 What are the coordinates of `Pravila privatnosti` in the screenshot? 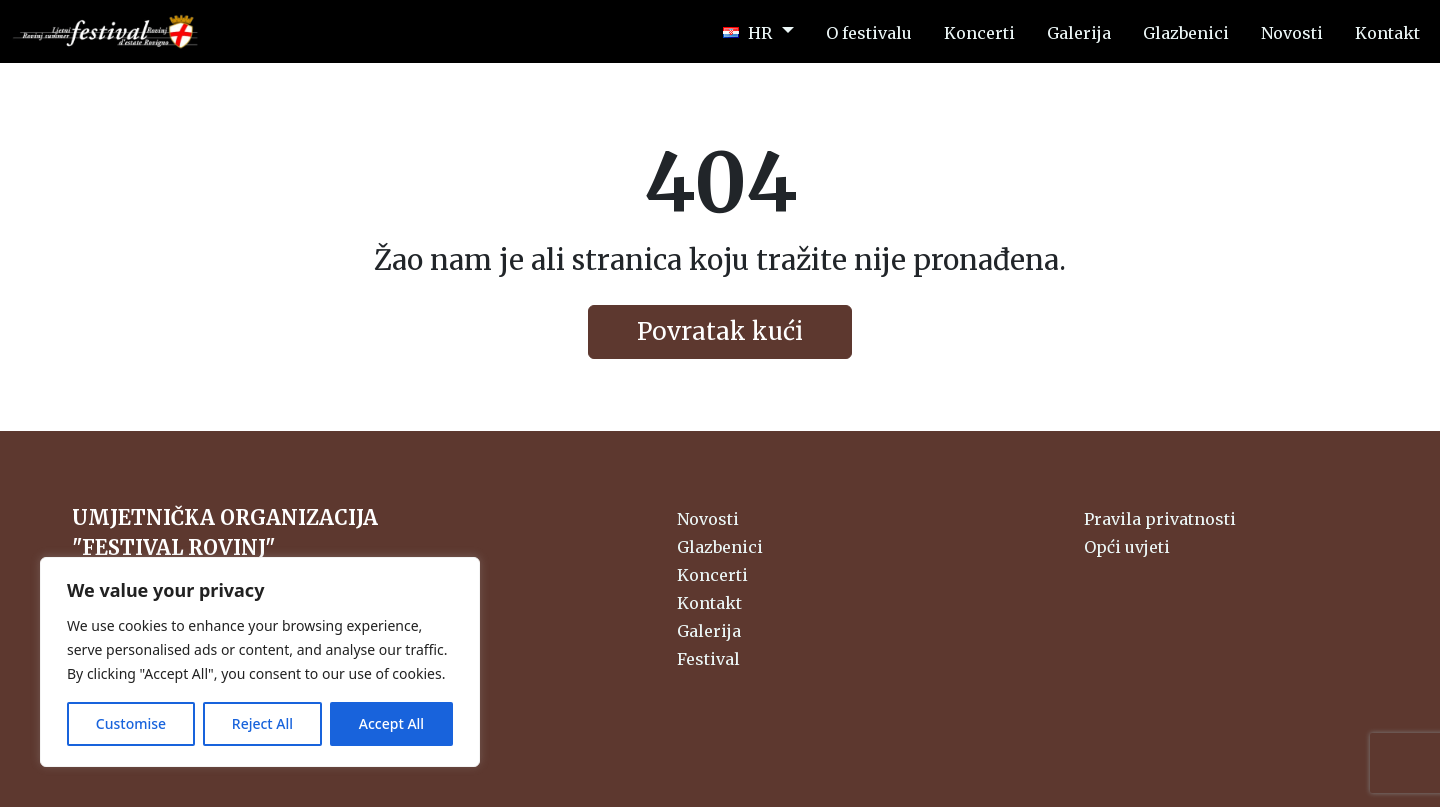 It's located at (1160, 519).